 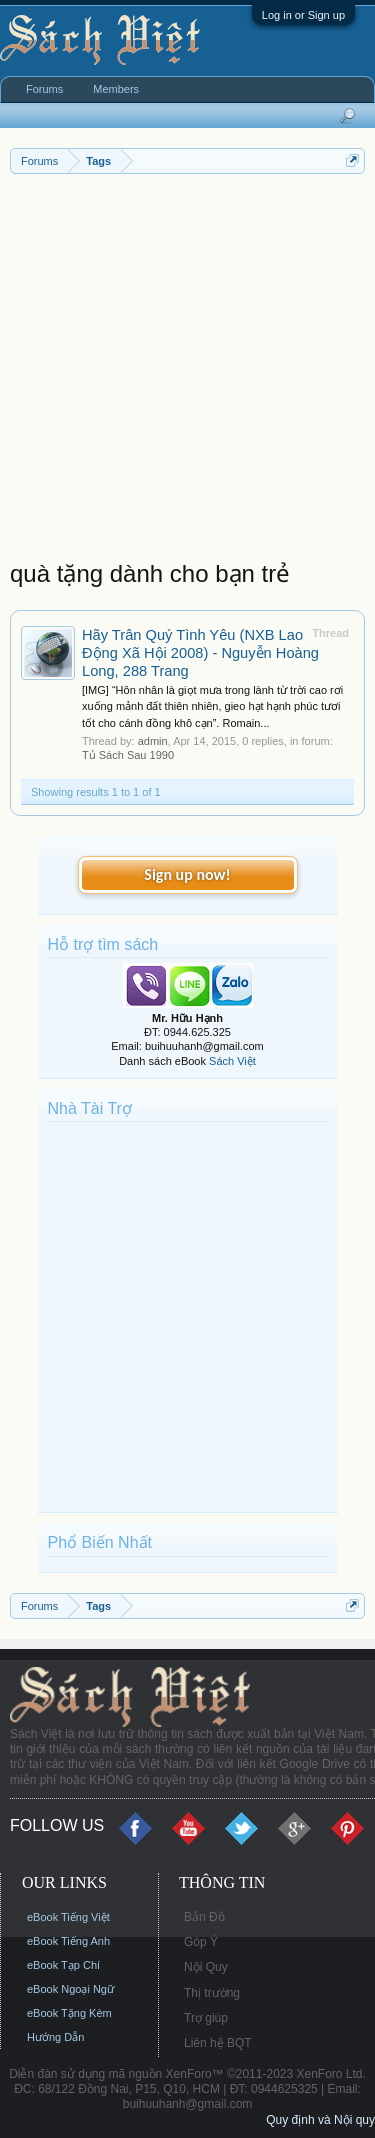 I want to click on Hướng Dẫn, so click(x=55, y=2037).